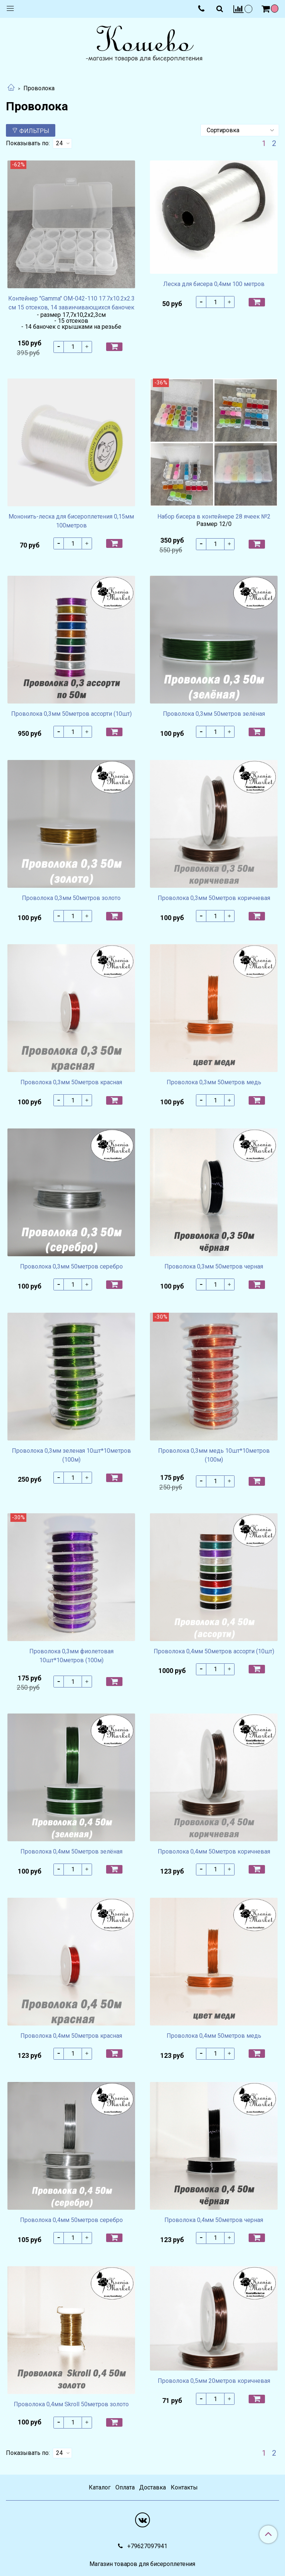 The width and height of the screenshot is (285, 2576). Describe the element at coordinates (214, 1651) in the screenshot. I see `Проволока 0,4мм 50метров ассорти (10шт)` at that location.